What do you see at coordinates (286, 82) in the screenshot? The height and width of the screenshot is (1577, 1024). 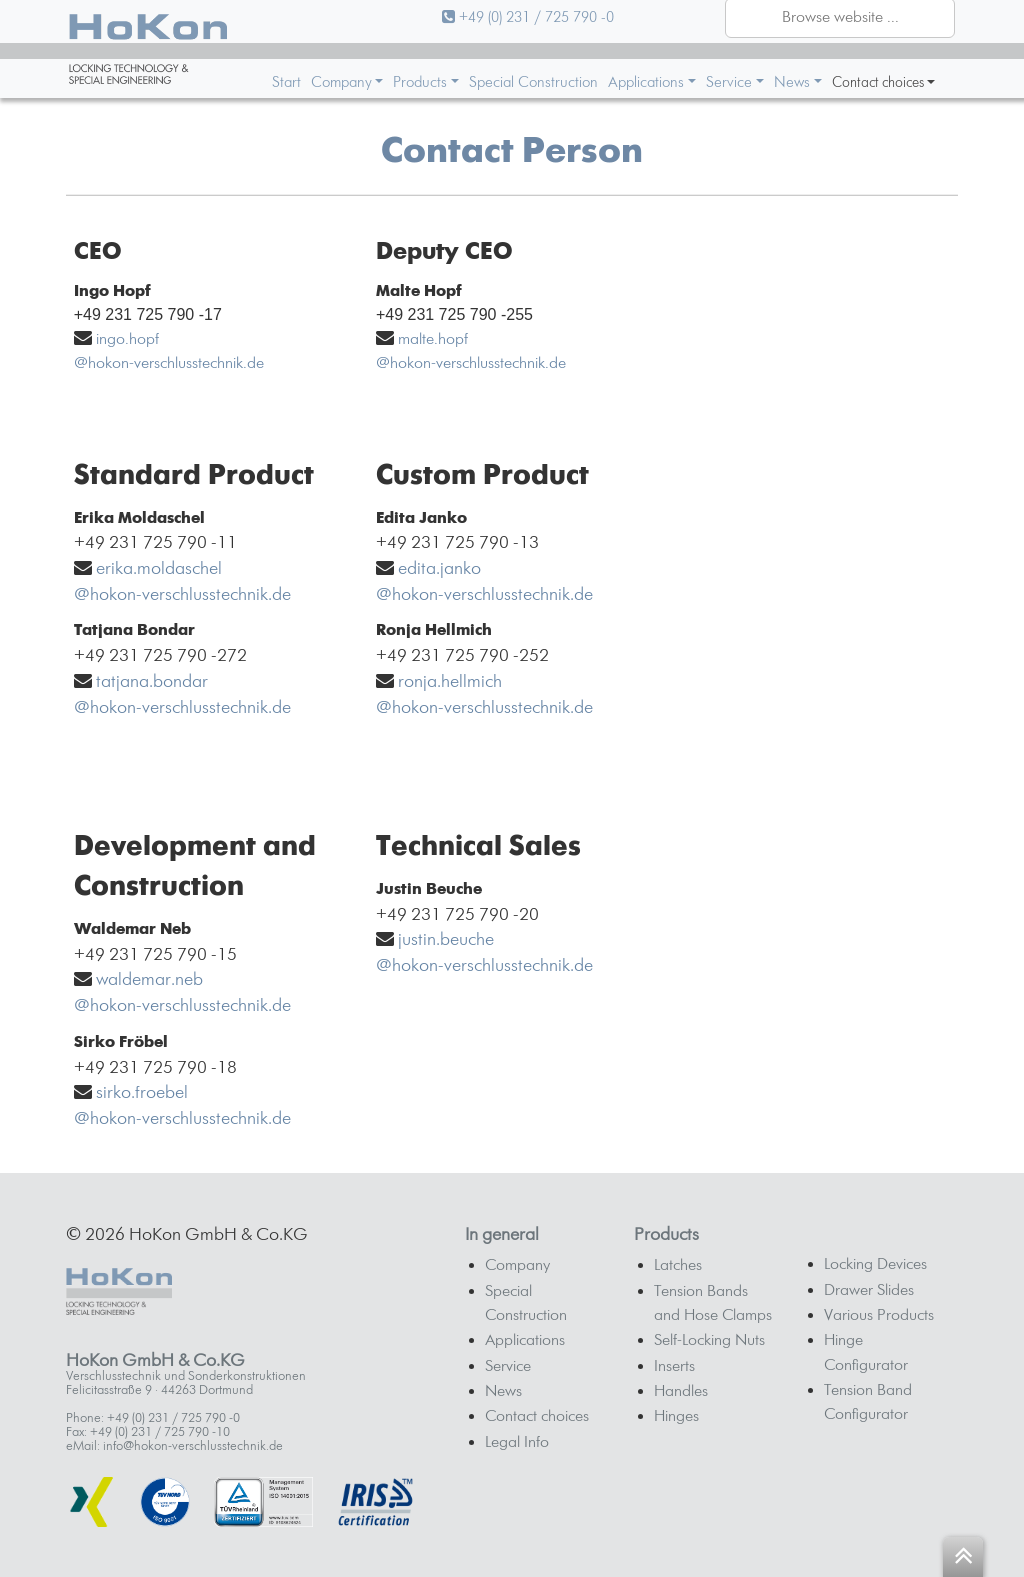 I see `Start` at bounding box center [286, 82].